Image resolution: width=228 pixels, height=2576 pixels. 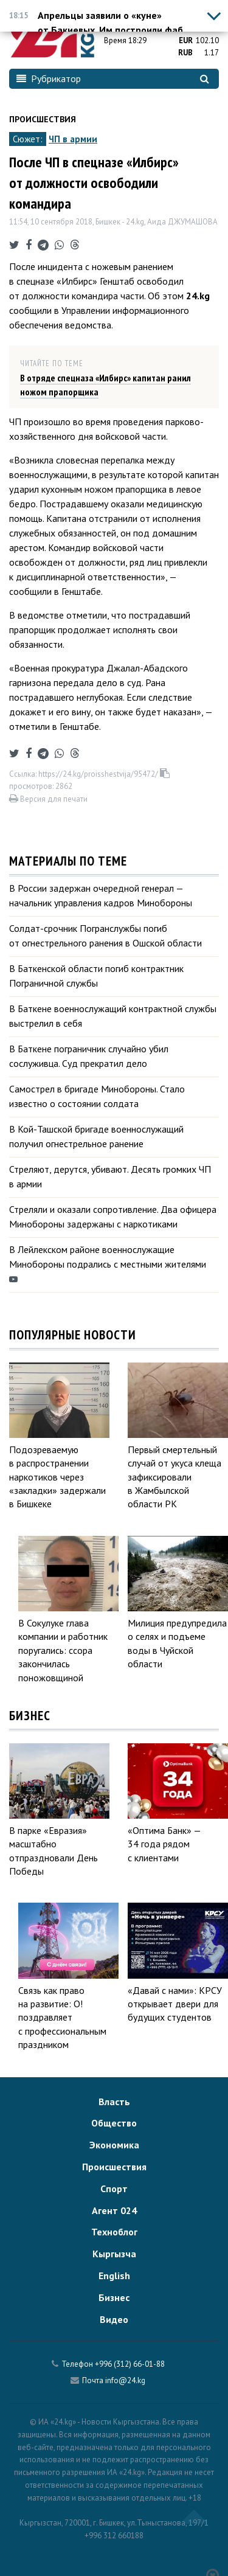 I want to click on Рубрикатор, so click(x=48, y=78).